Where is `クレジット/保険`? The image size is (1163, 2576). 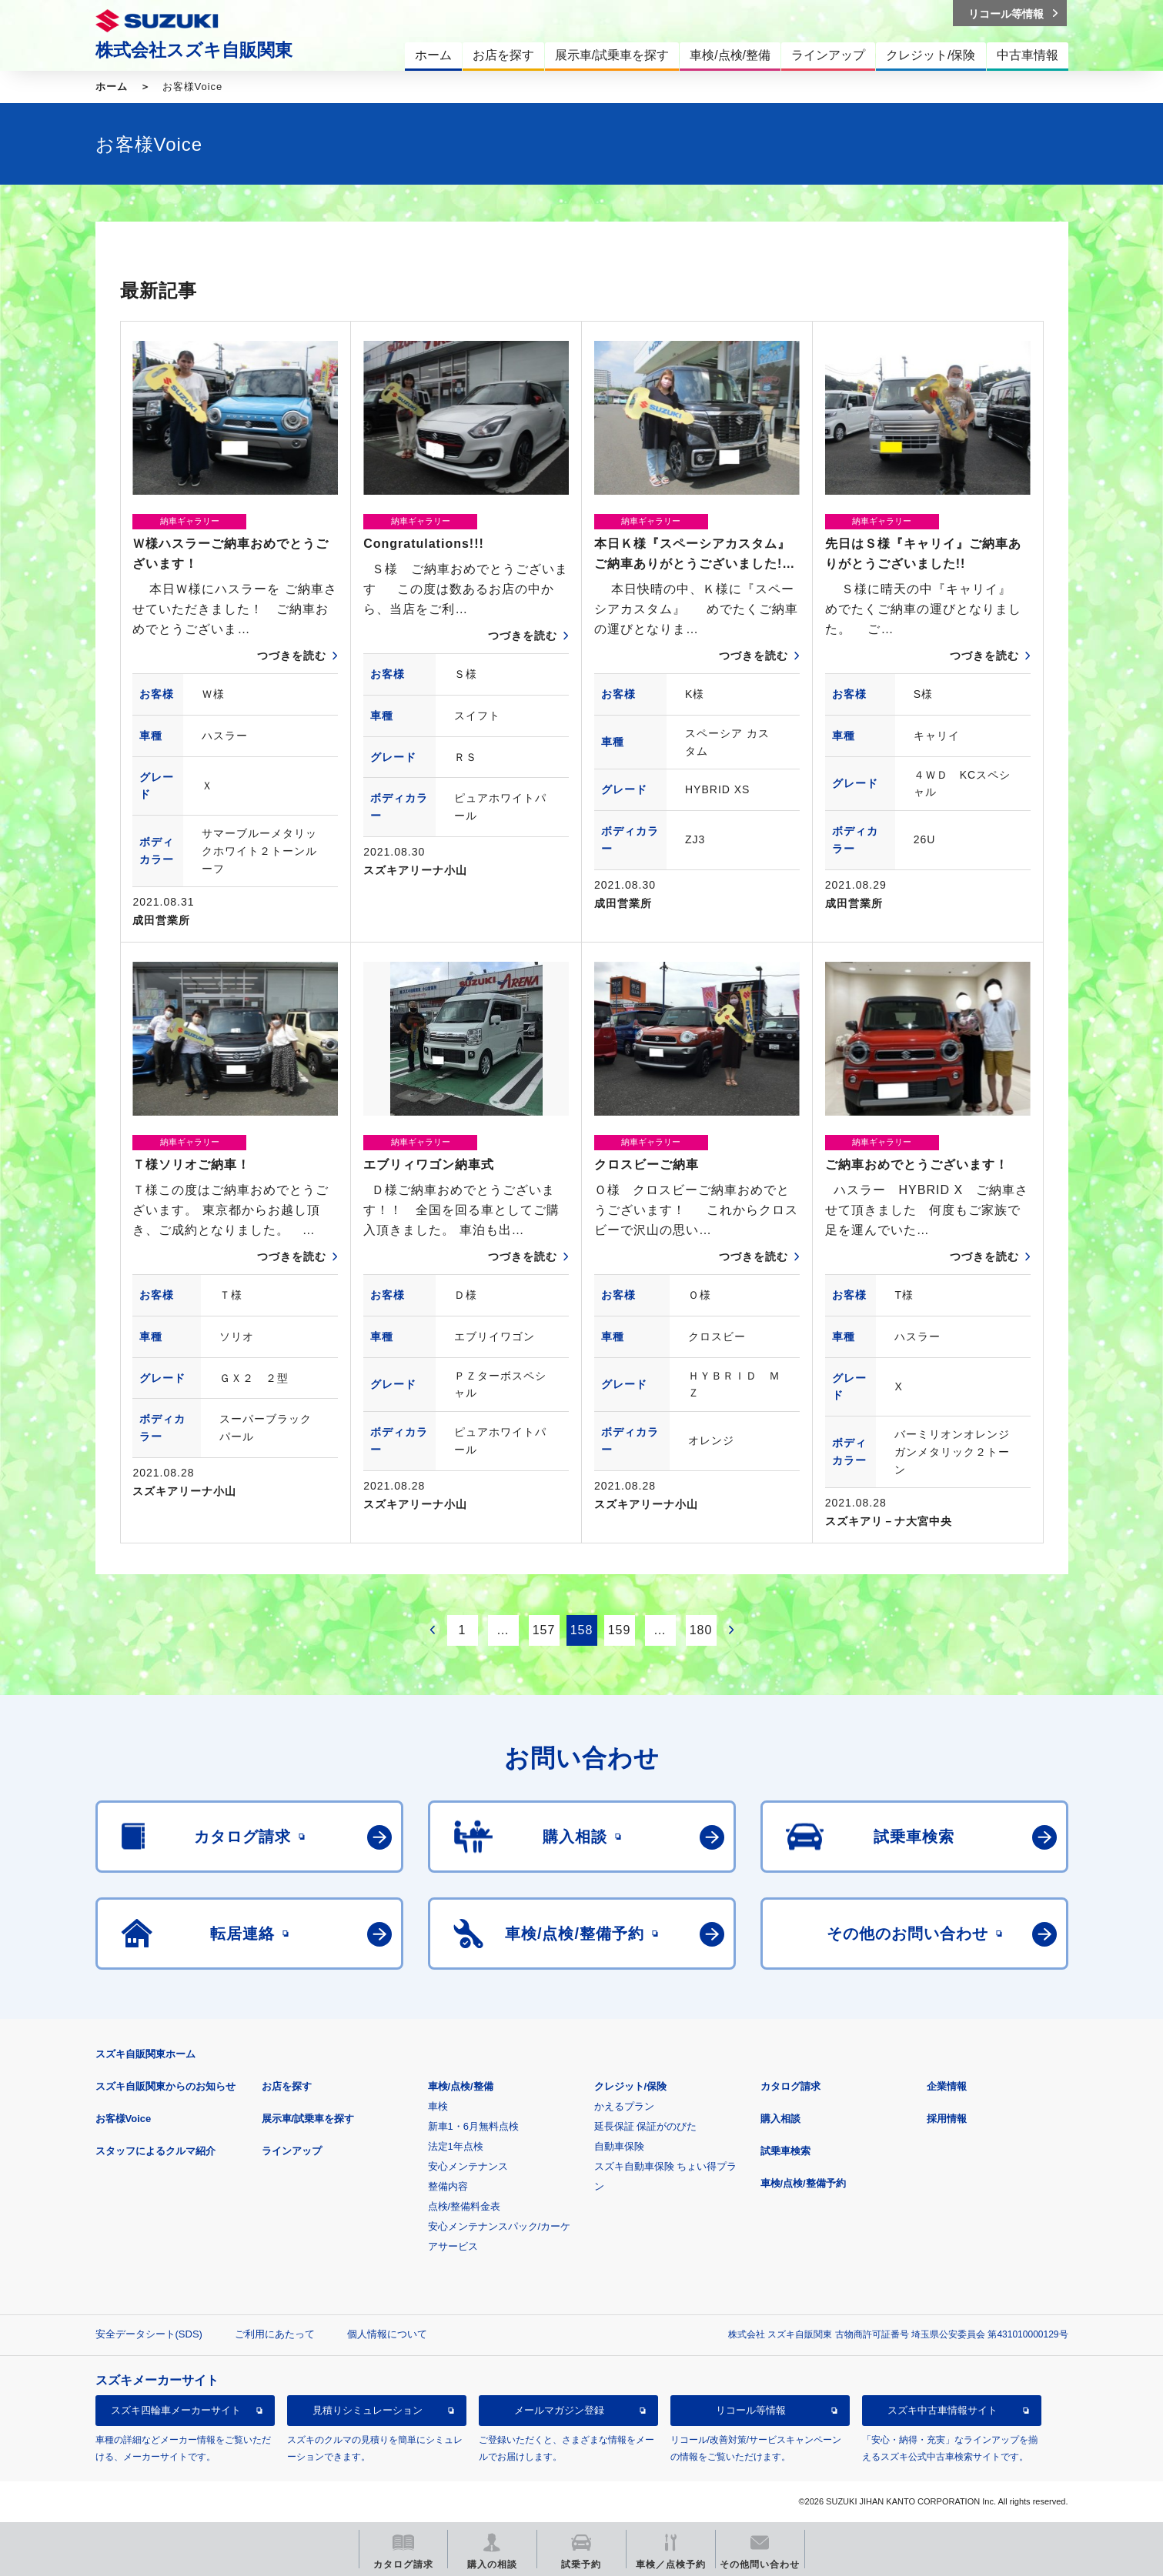 クレジット/保険 is located at coordinates (630, 2086).